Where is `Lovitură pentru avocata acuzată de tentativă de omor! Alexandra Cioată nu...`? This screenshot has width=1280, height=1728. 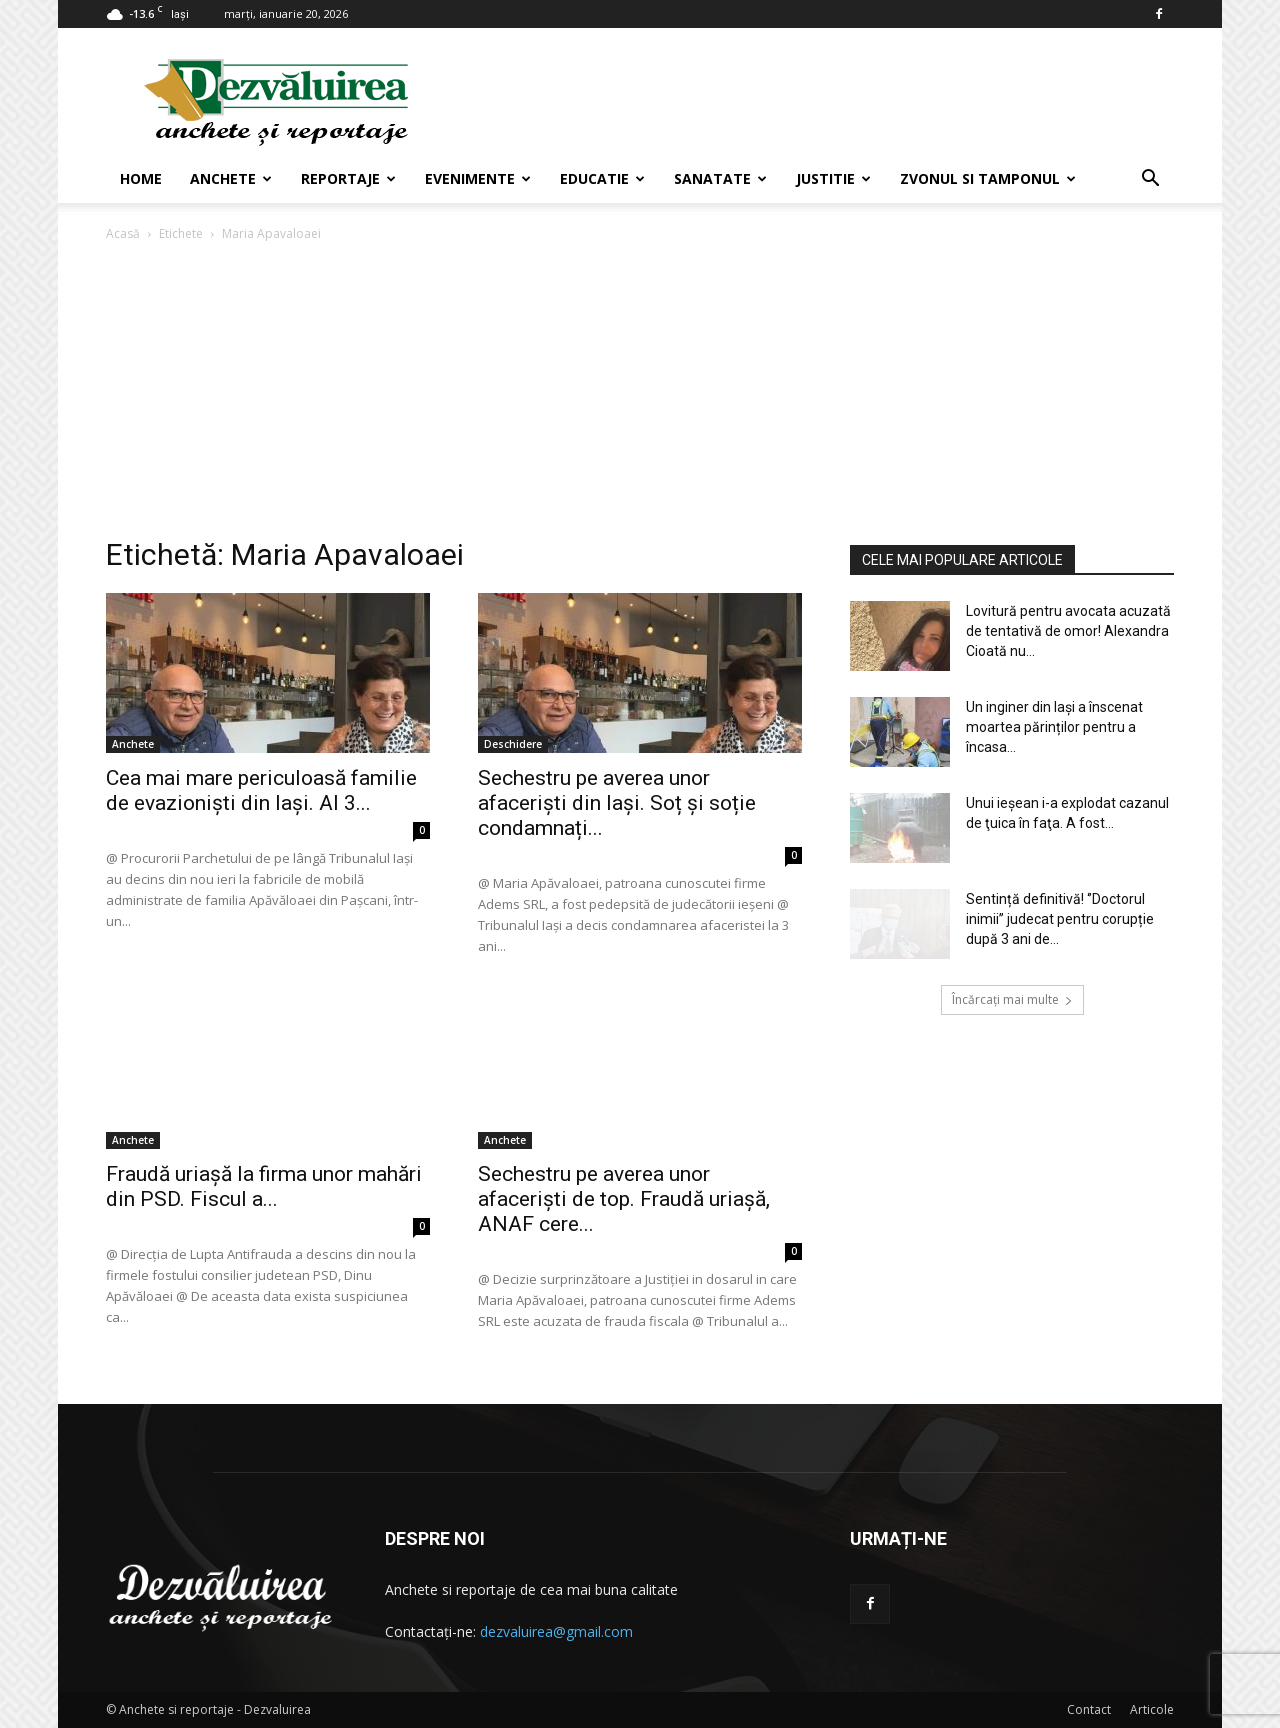
Lovitură pentru avocata acuzată de tentativă de omor! Alexandra Cioată nu... is located at coordinates (1068, 631).